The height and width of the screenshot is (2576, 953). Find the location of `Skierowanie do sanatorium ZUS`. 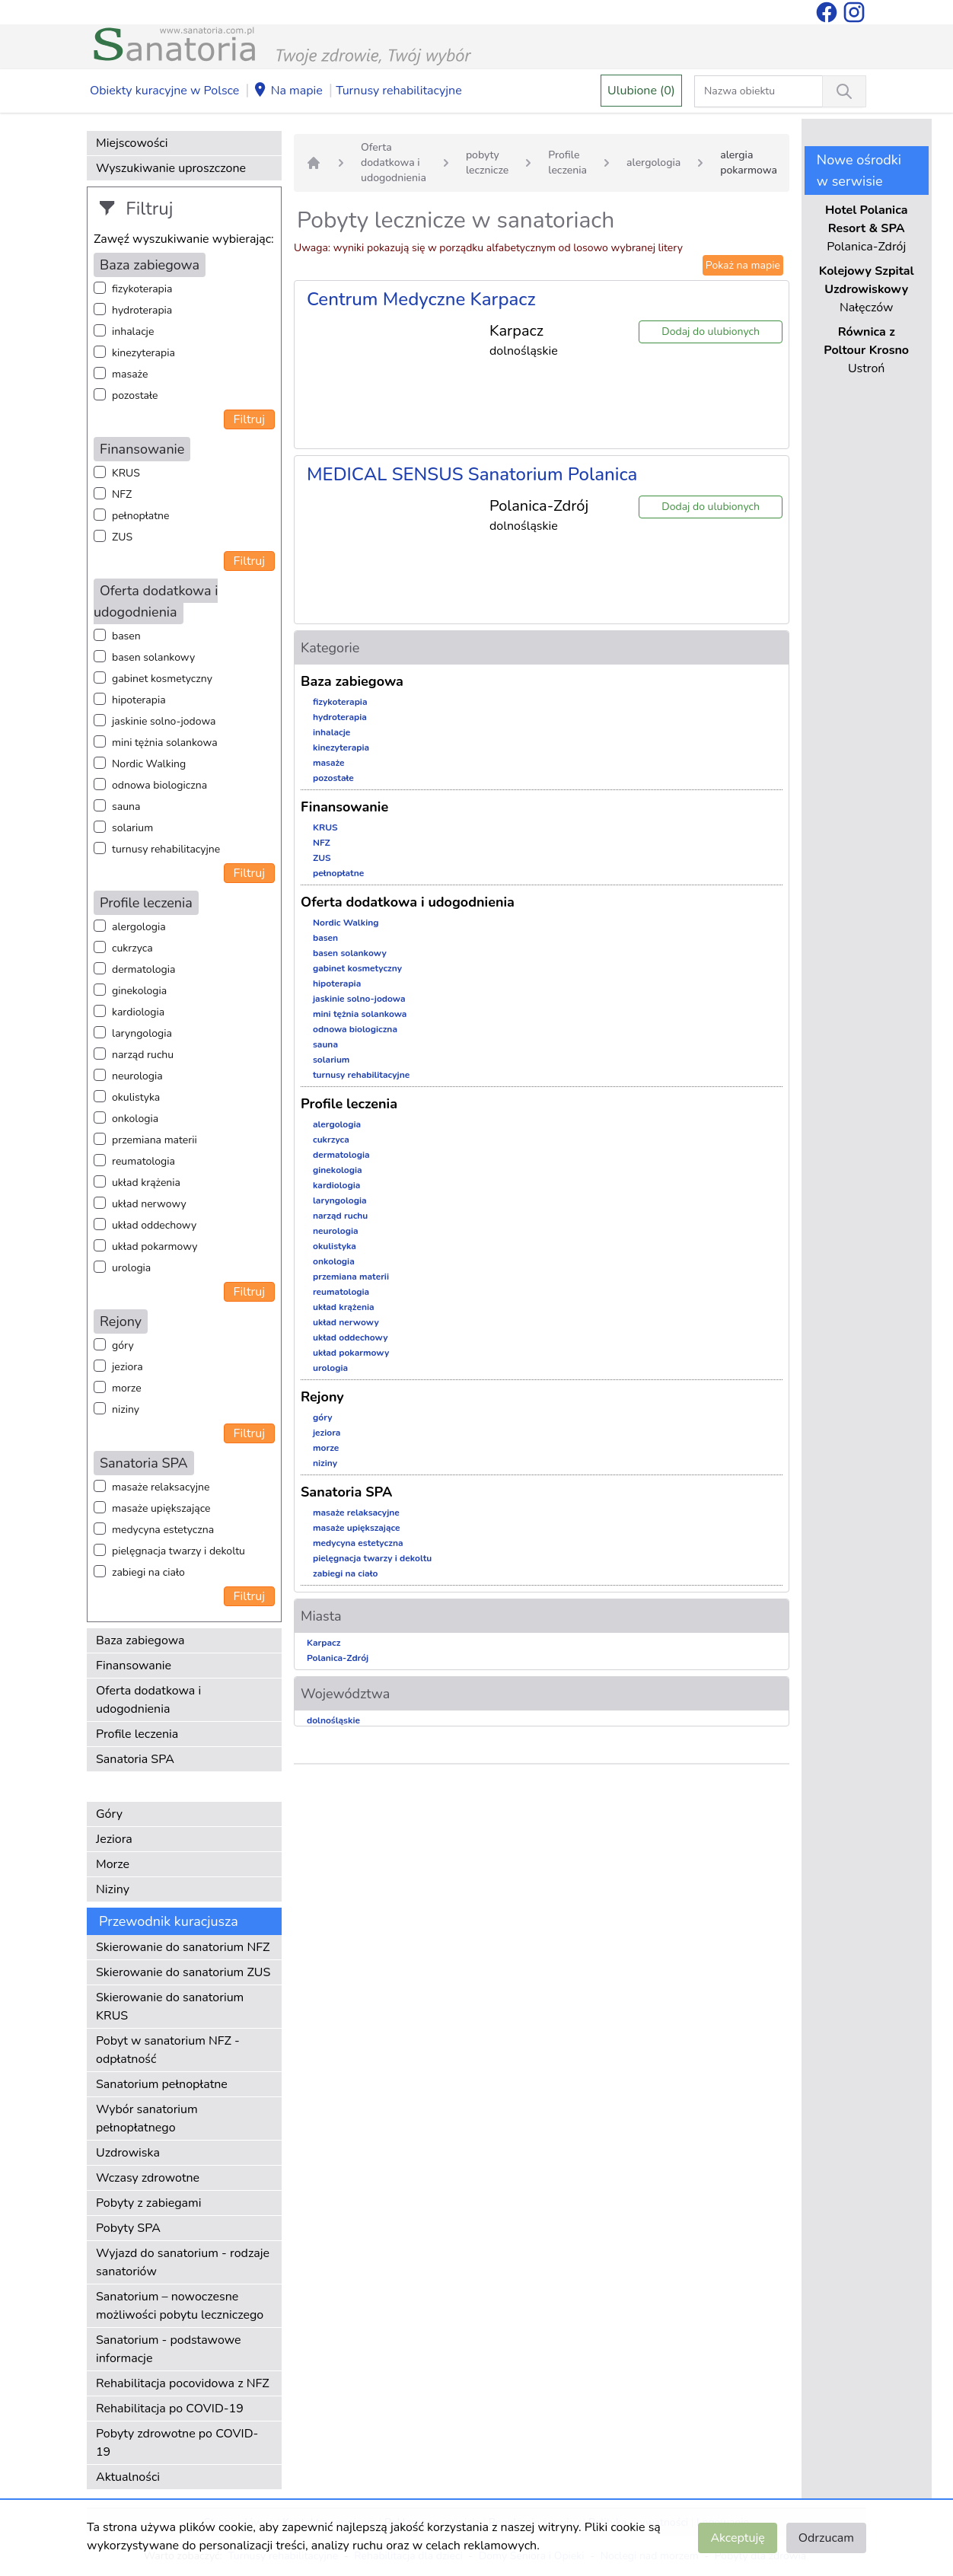

Skierowanie do sanatorium ZUS is located at coordinates (183, 1972).